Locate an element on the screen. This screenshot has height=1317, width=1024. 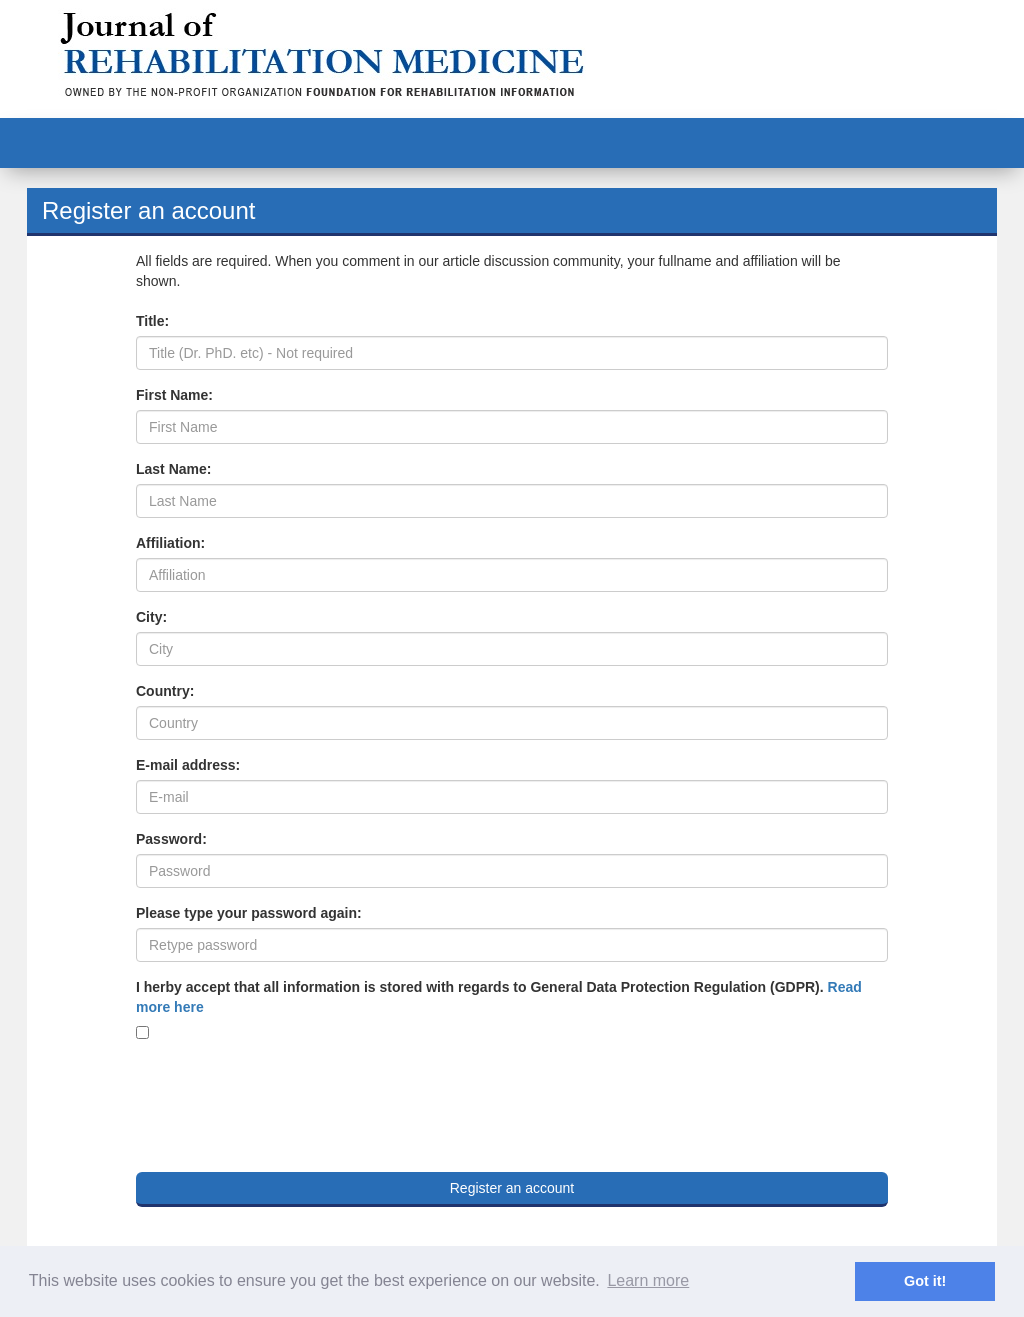
Got it! [button] is located at coordinates (925, 1281).